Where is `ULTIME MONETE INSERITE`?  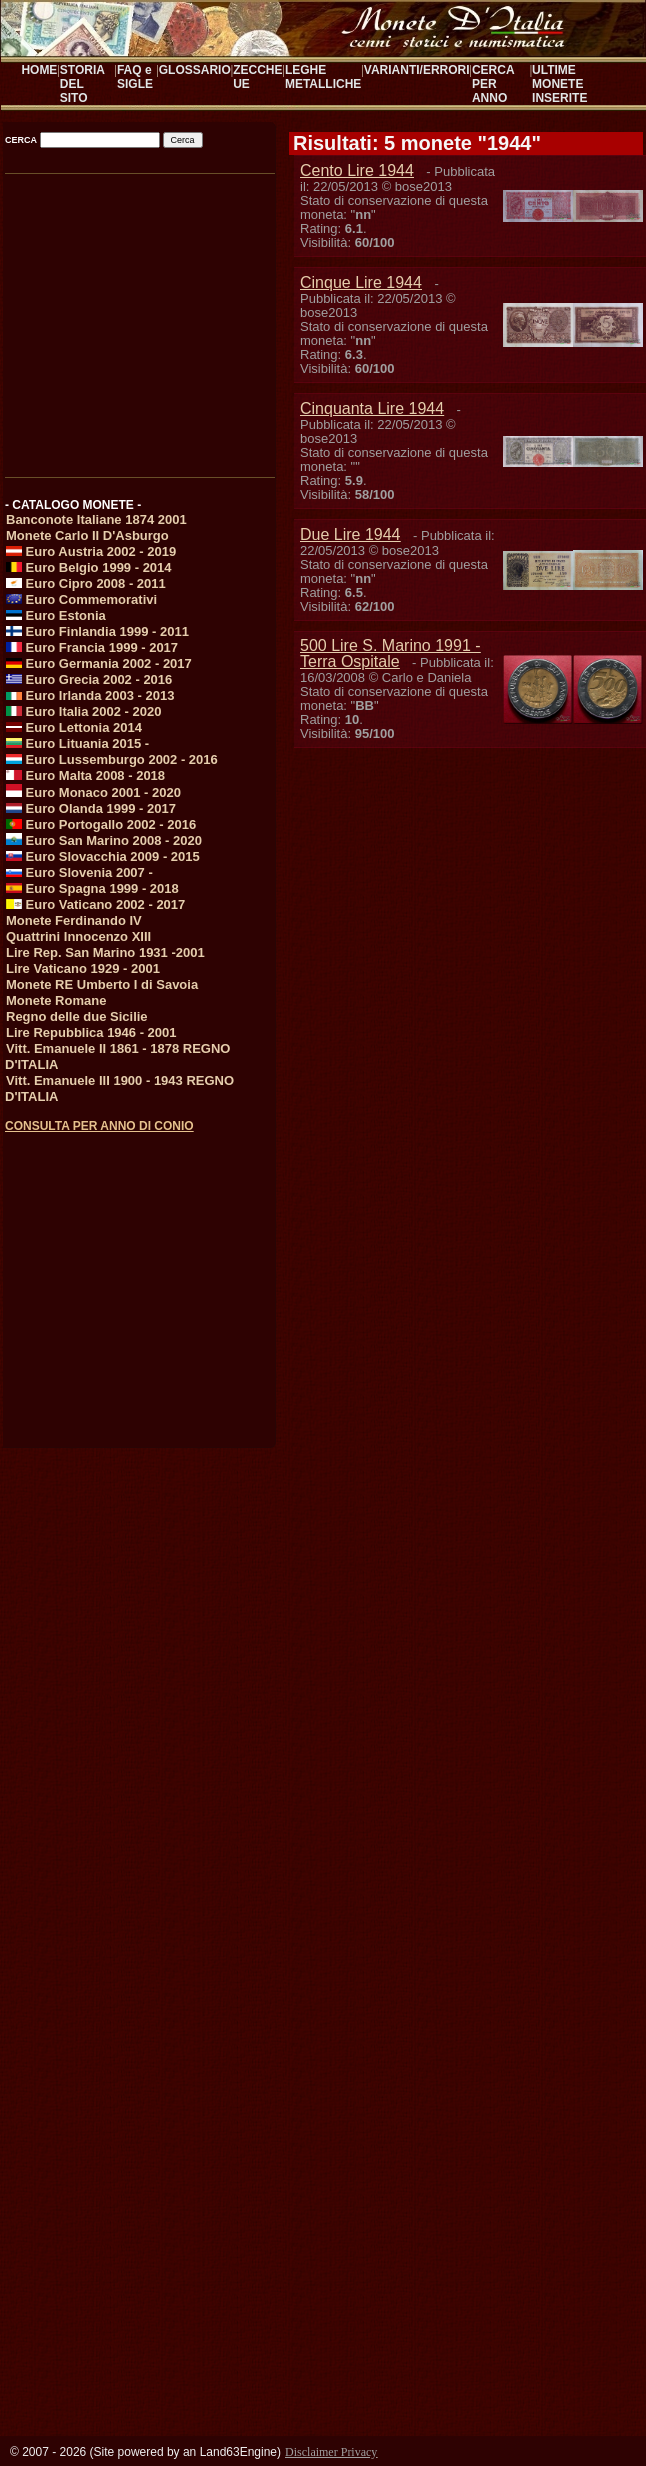 ULTIME MONETE INSERITE is located at coordinates (559, 84).